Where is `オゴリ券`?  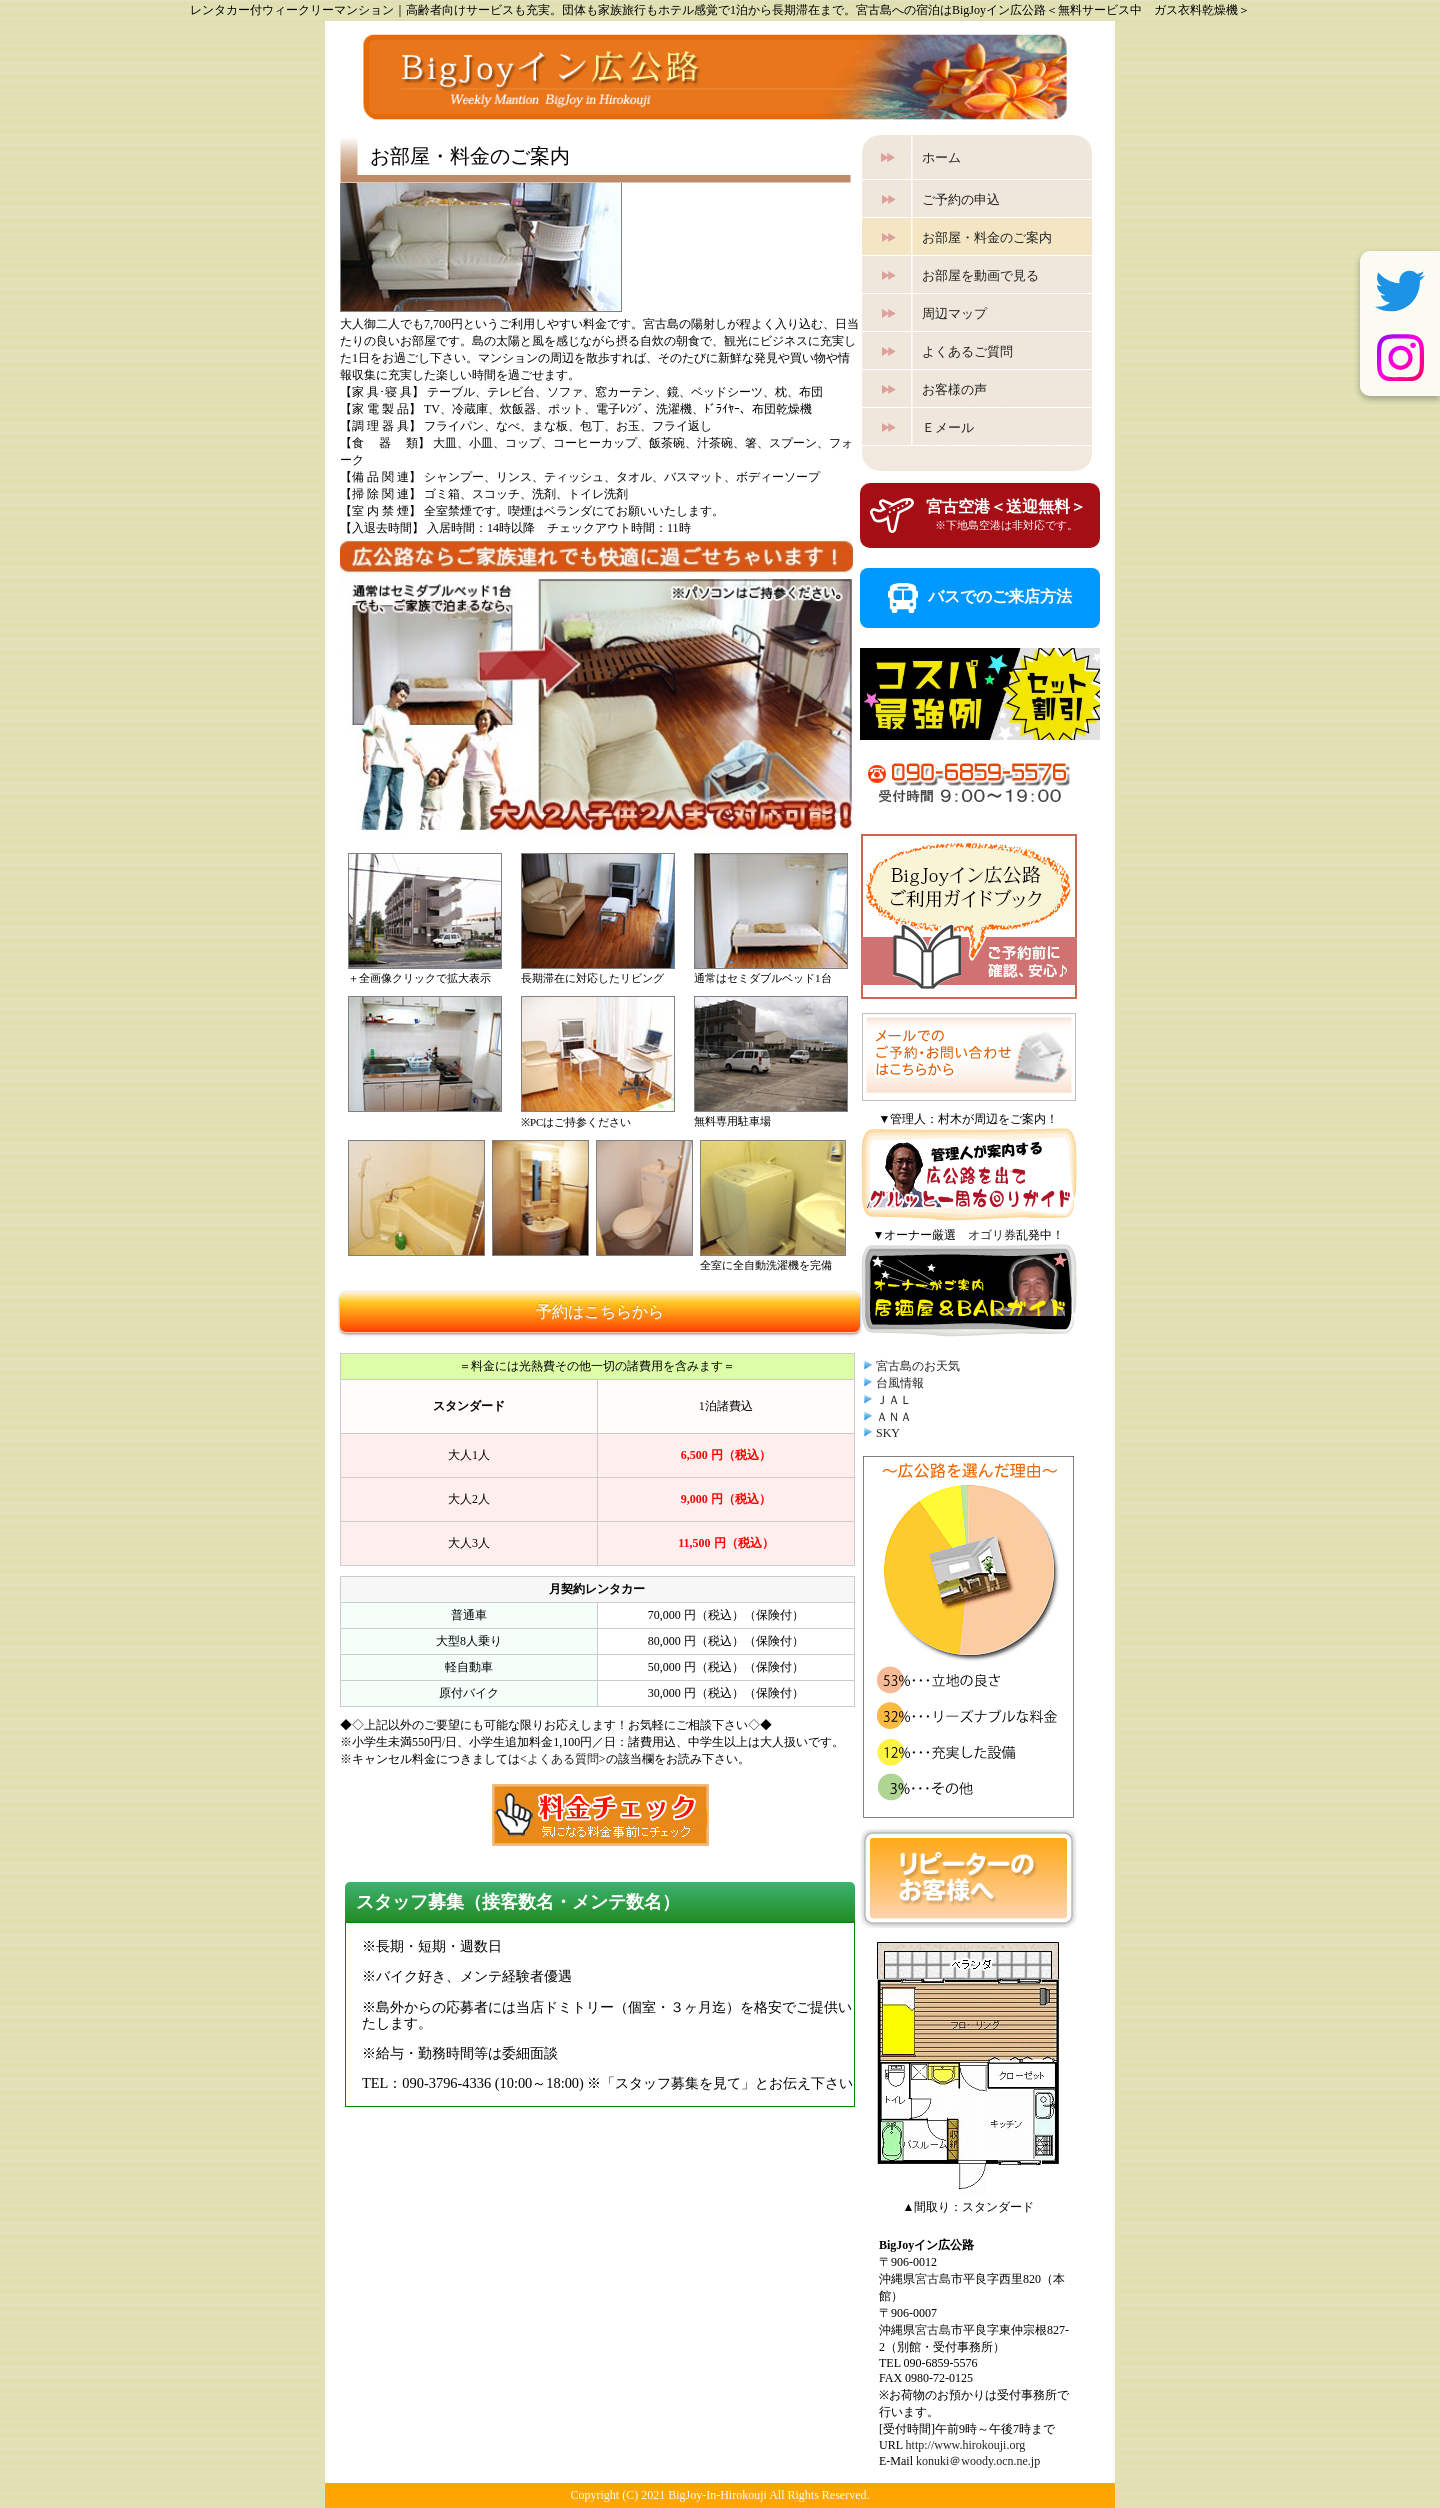
オゴリ券 is located at coordinates (992, 1235).